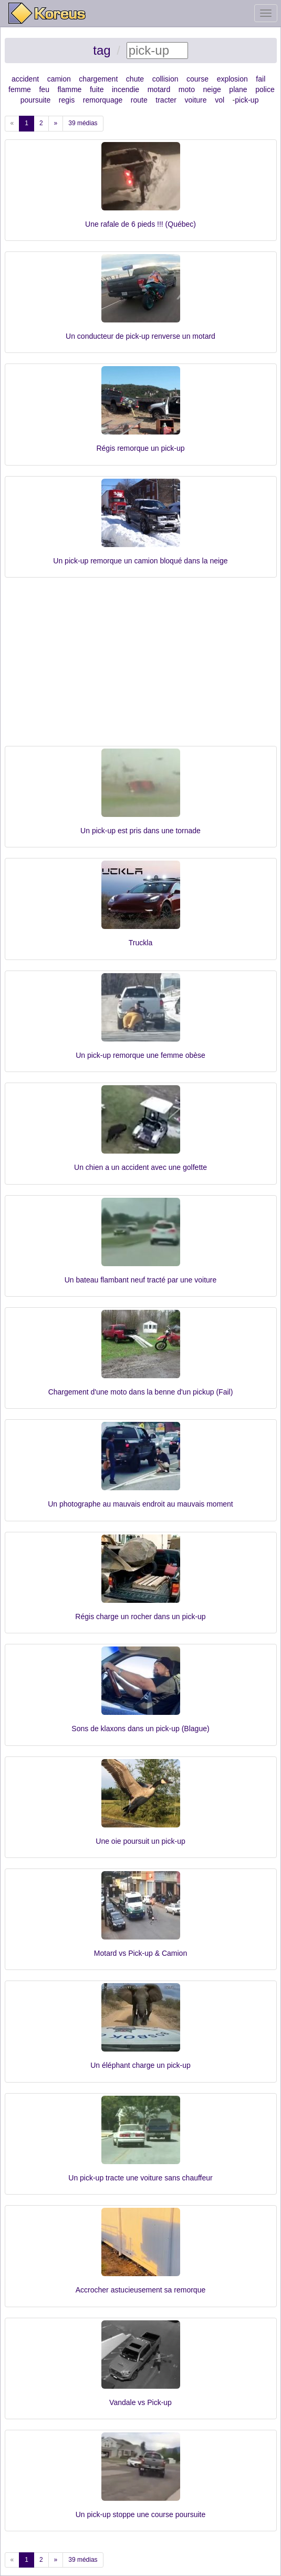 Image resolution: width=281 pixels, height=2576 pixels. What do you see at coordinates (165, 79) in the screenshot?
I see `collision` at bounding box center [165, 79].